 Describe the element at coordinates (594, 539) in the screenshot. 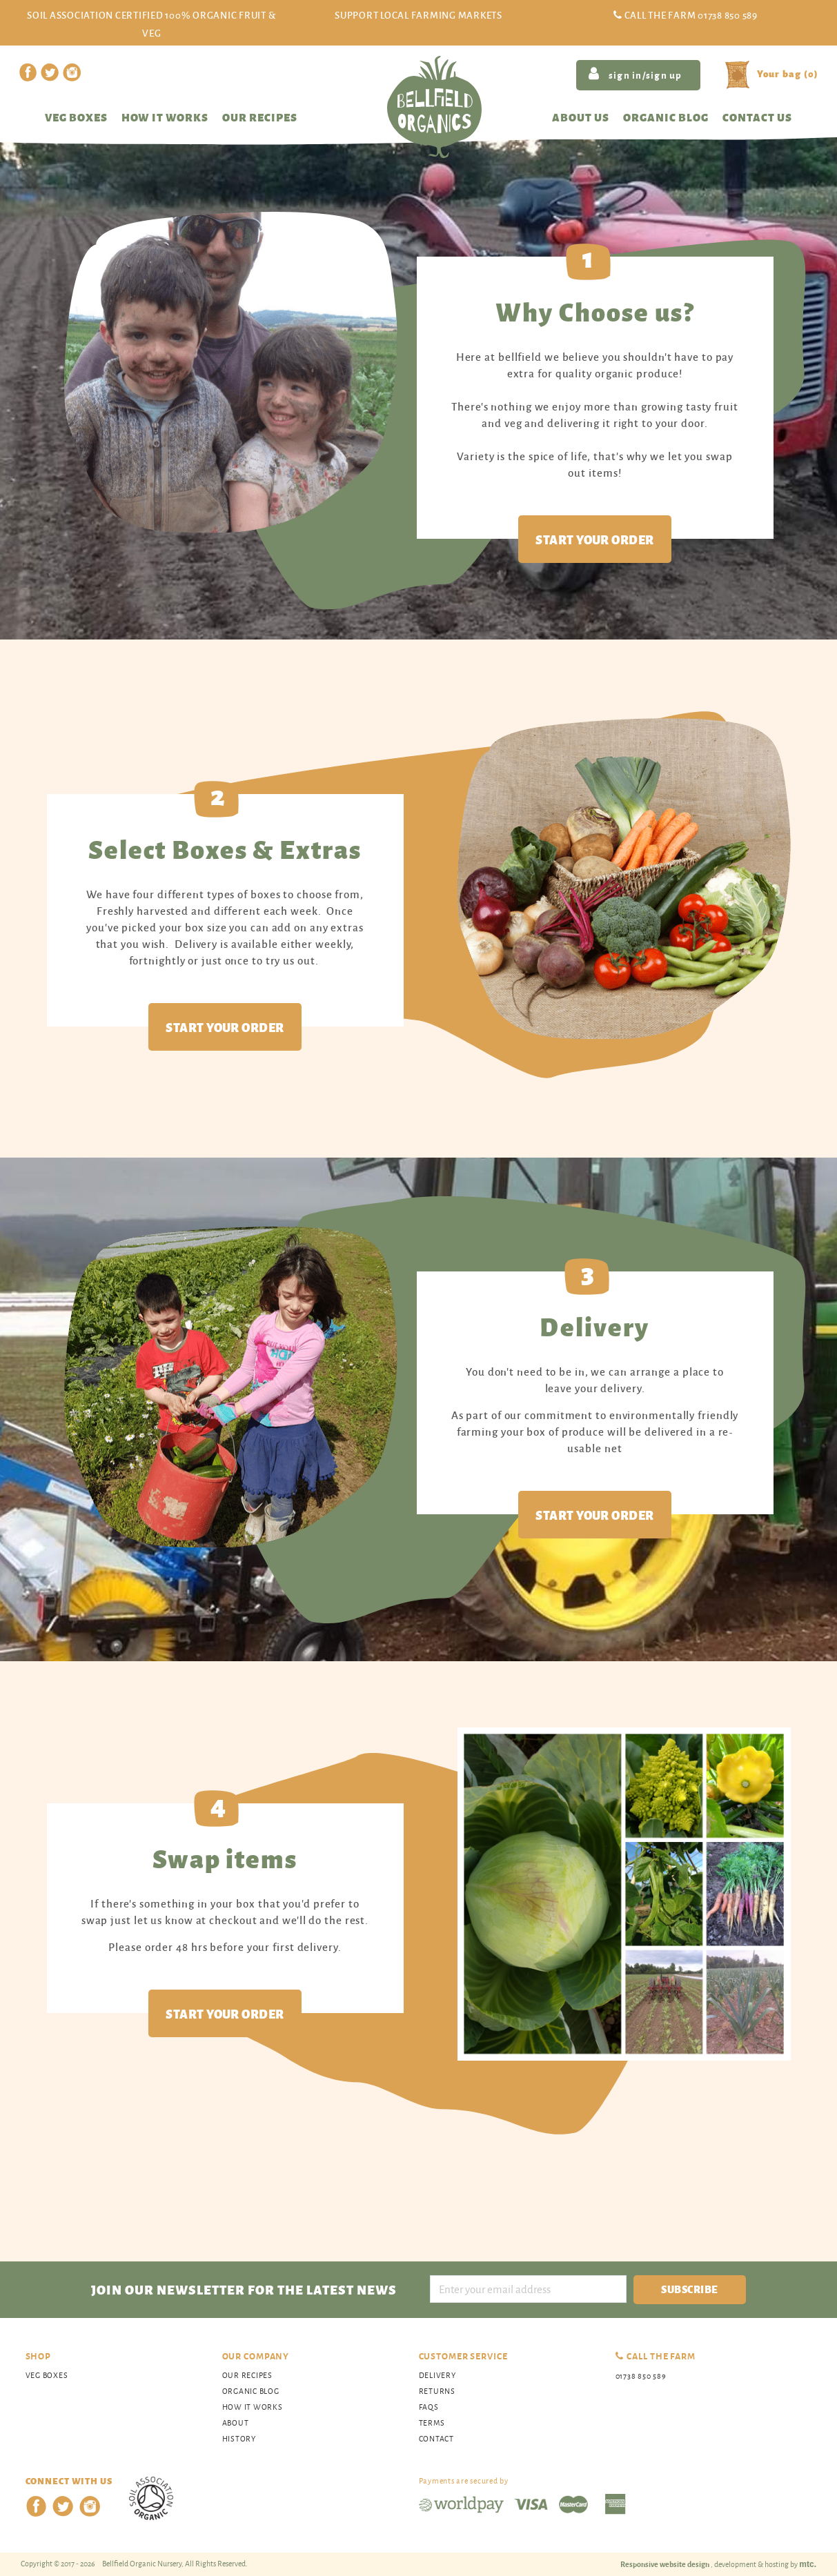

I see `Start your order` at that location.